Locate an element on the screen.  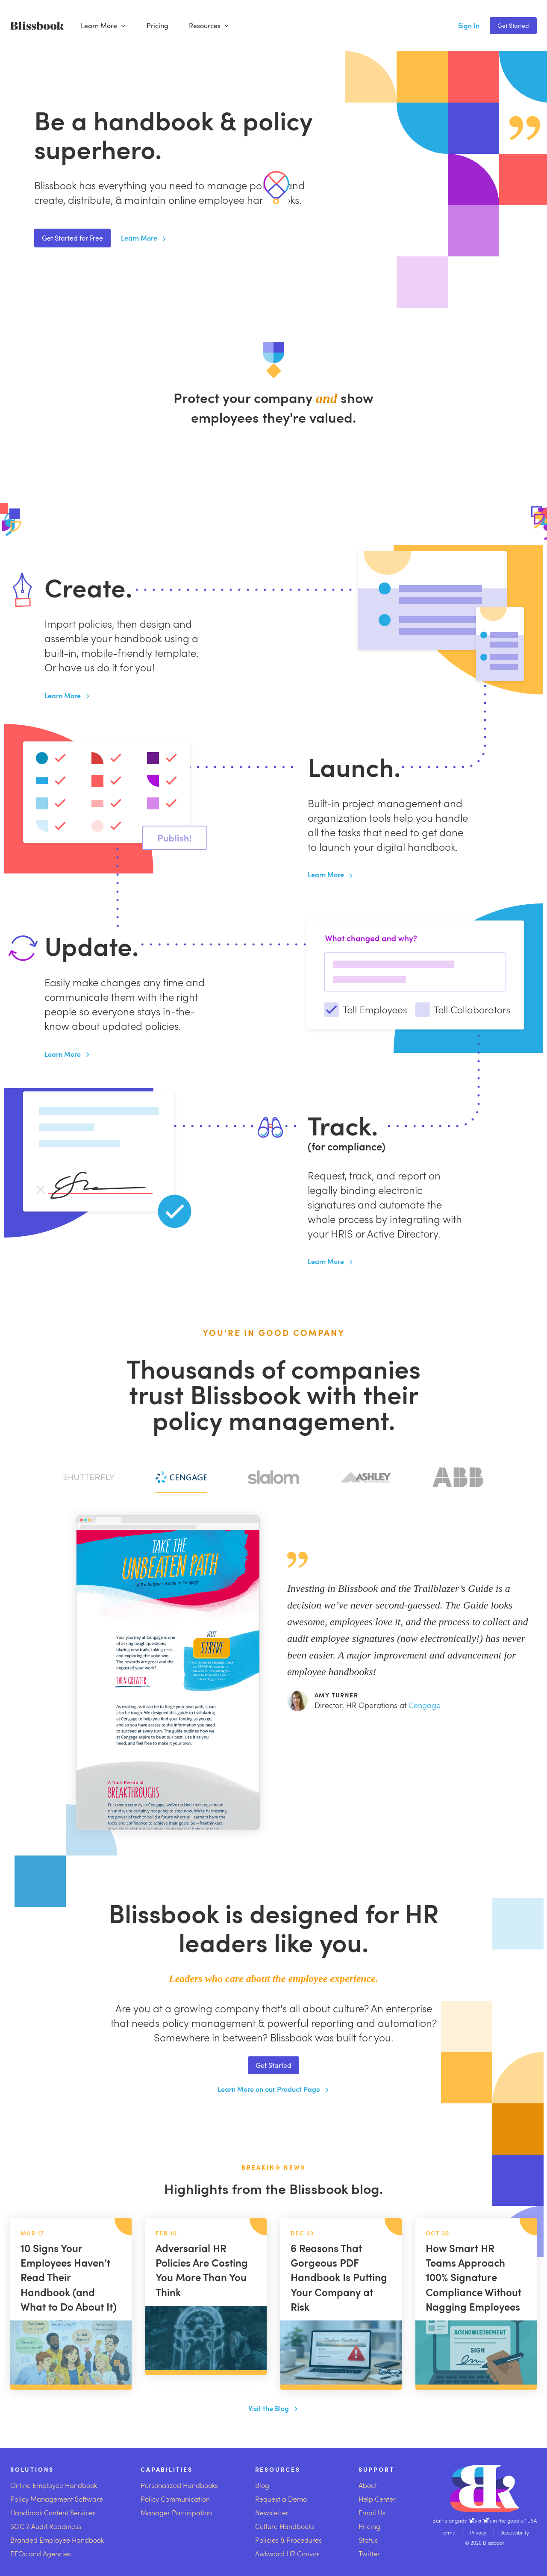
Privacy is located at coordinates (478, 2532).